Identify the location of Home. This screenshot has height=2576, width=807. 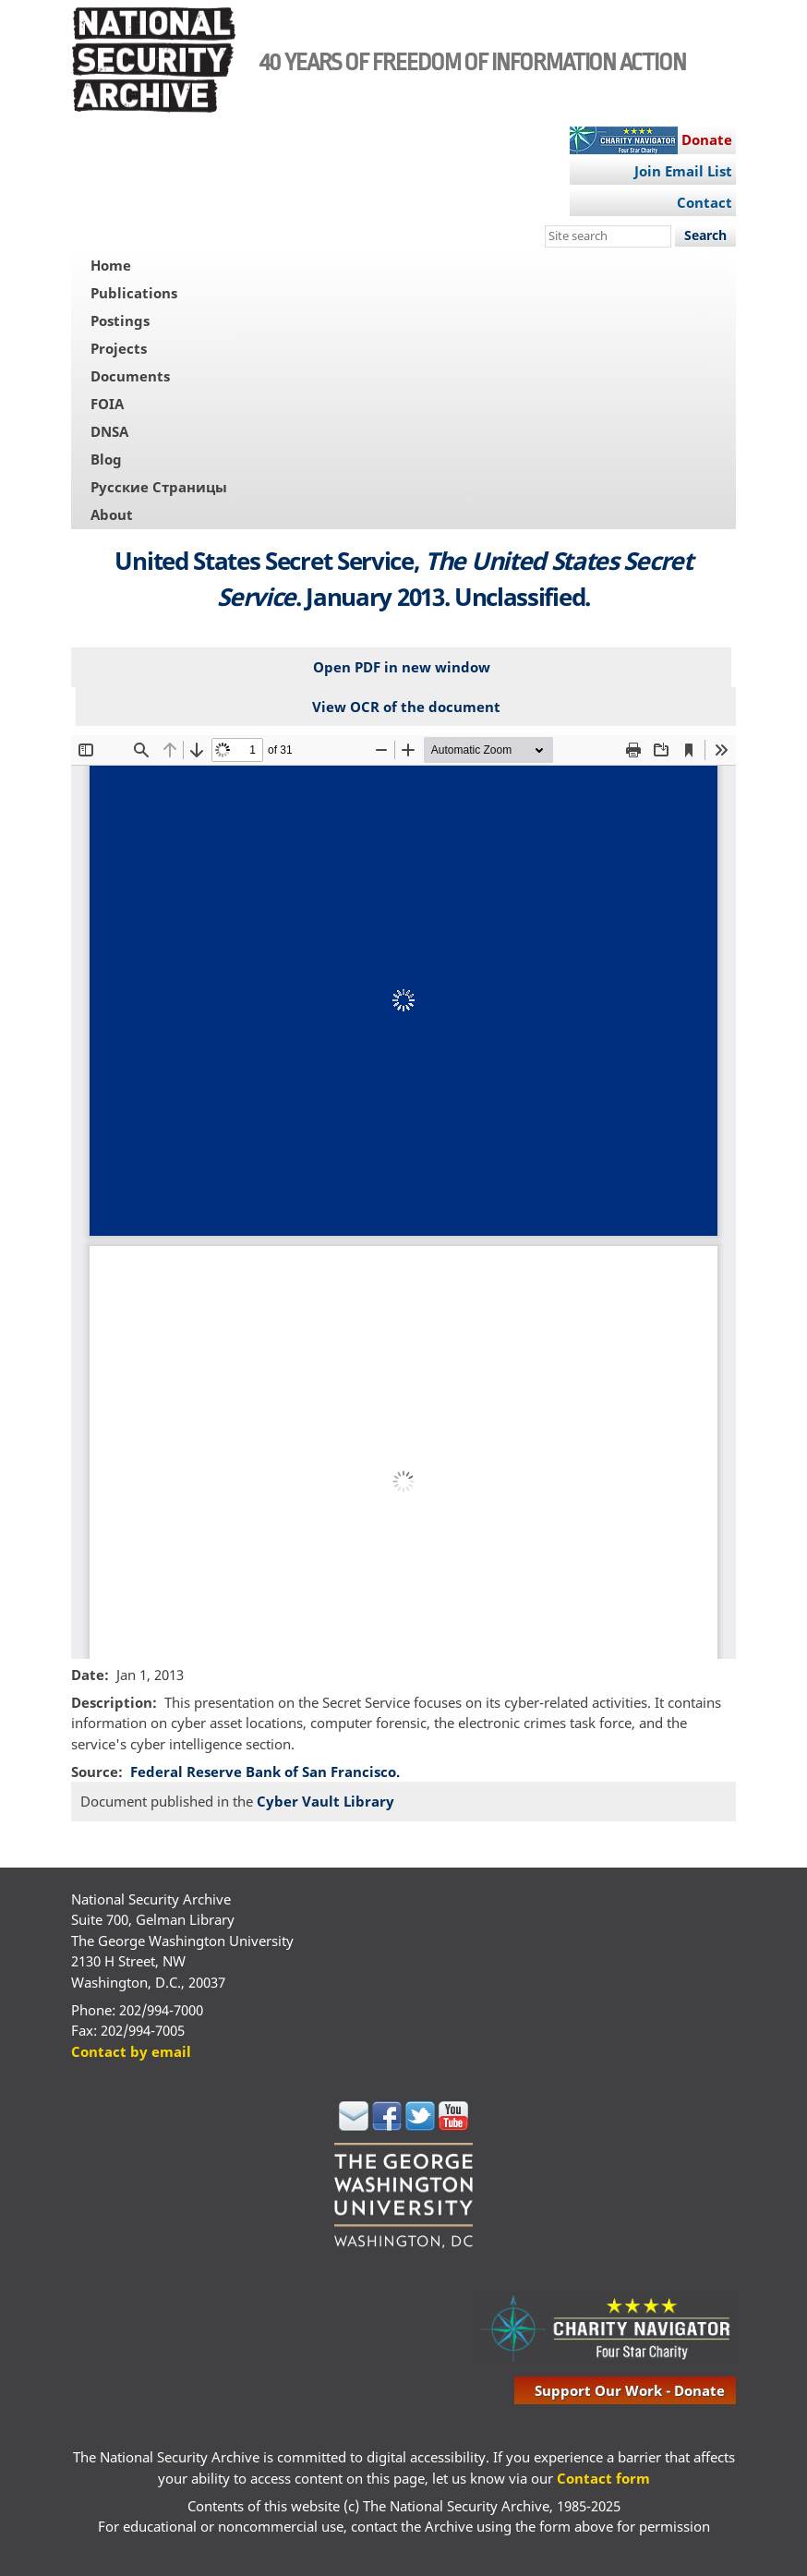
(110, 265).